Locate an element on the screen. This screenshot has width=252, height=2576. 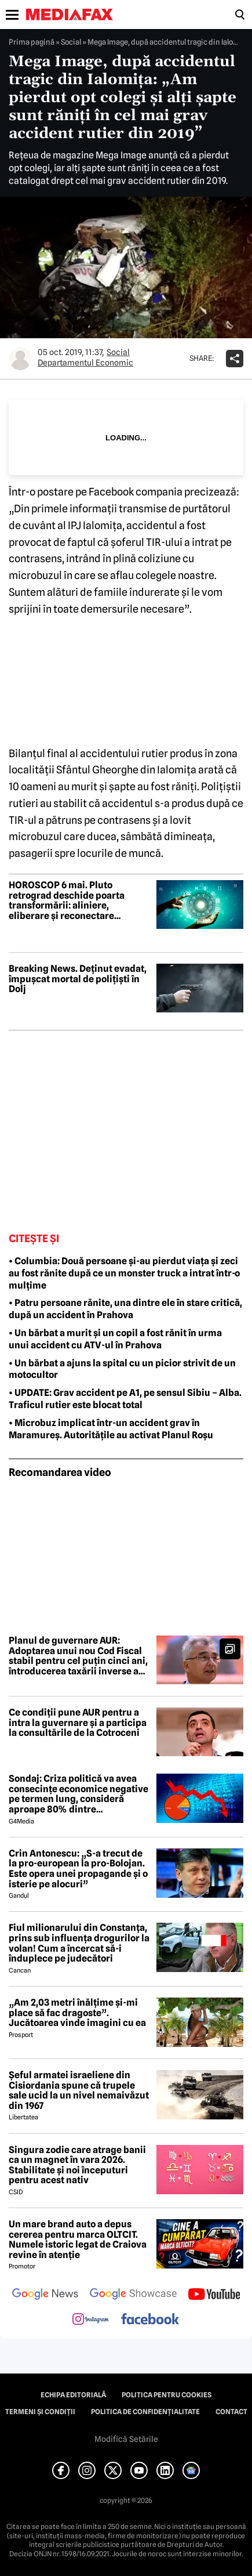
Echipa editorială is located at coordinates (73, 2395).